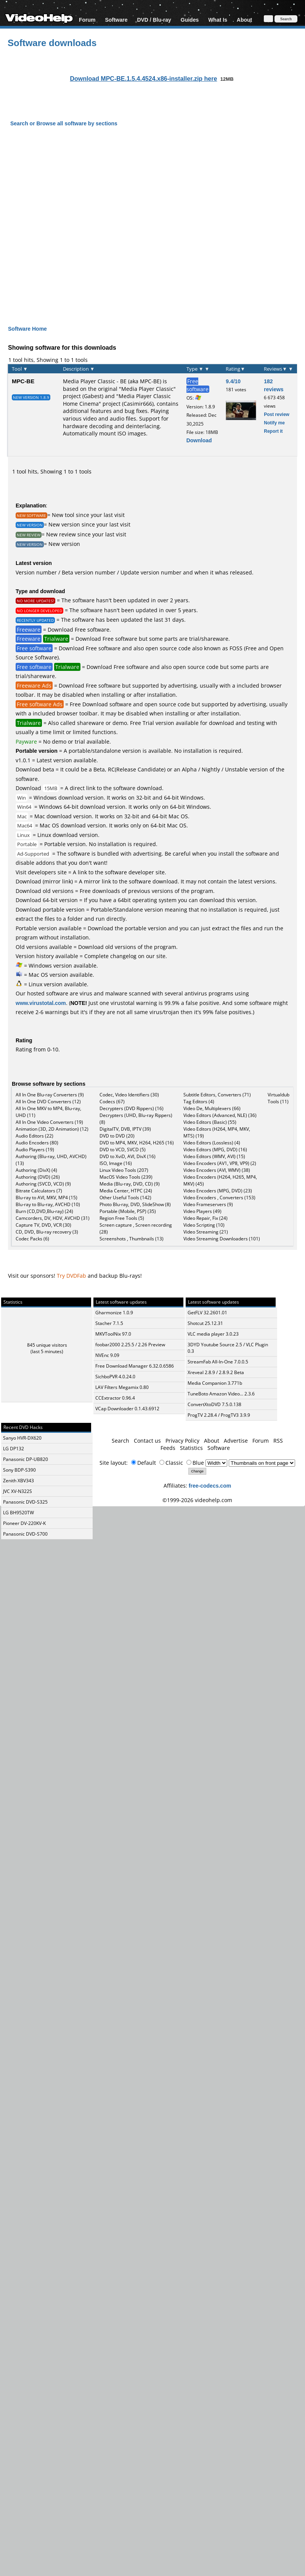 The image size is (305, 2576). Describe the element at coordinates (37, 1142) in the screenshot. I see `Audio Encoders (80)` at that location.